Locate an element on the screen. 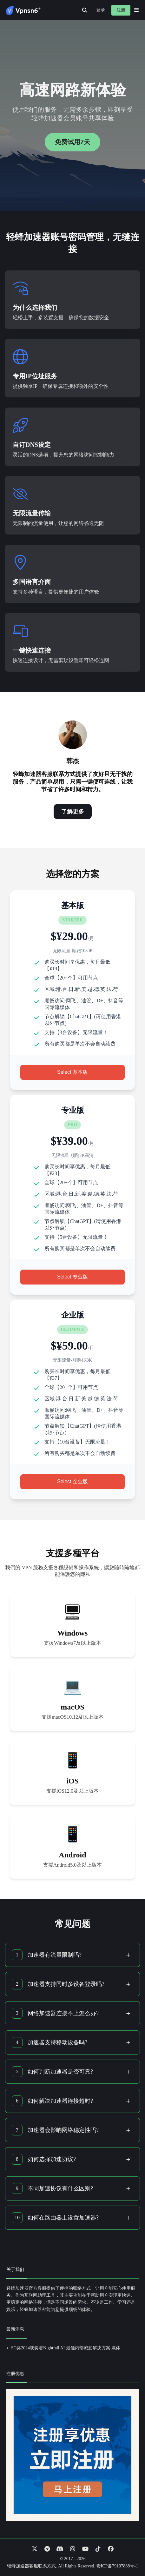  轻蜂加速器客服联系方式 is located at coordinates (31, 2566).